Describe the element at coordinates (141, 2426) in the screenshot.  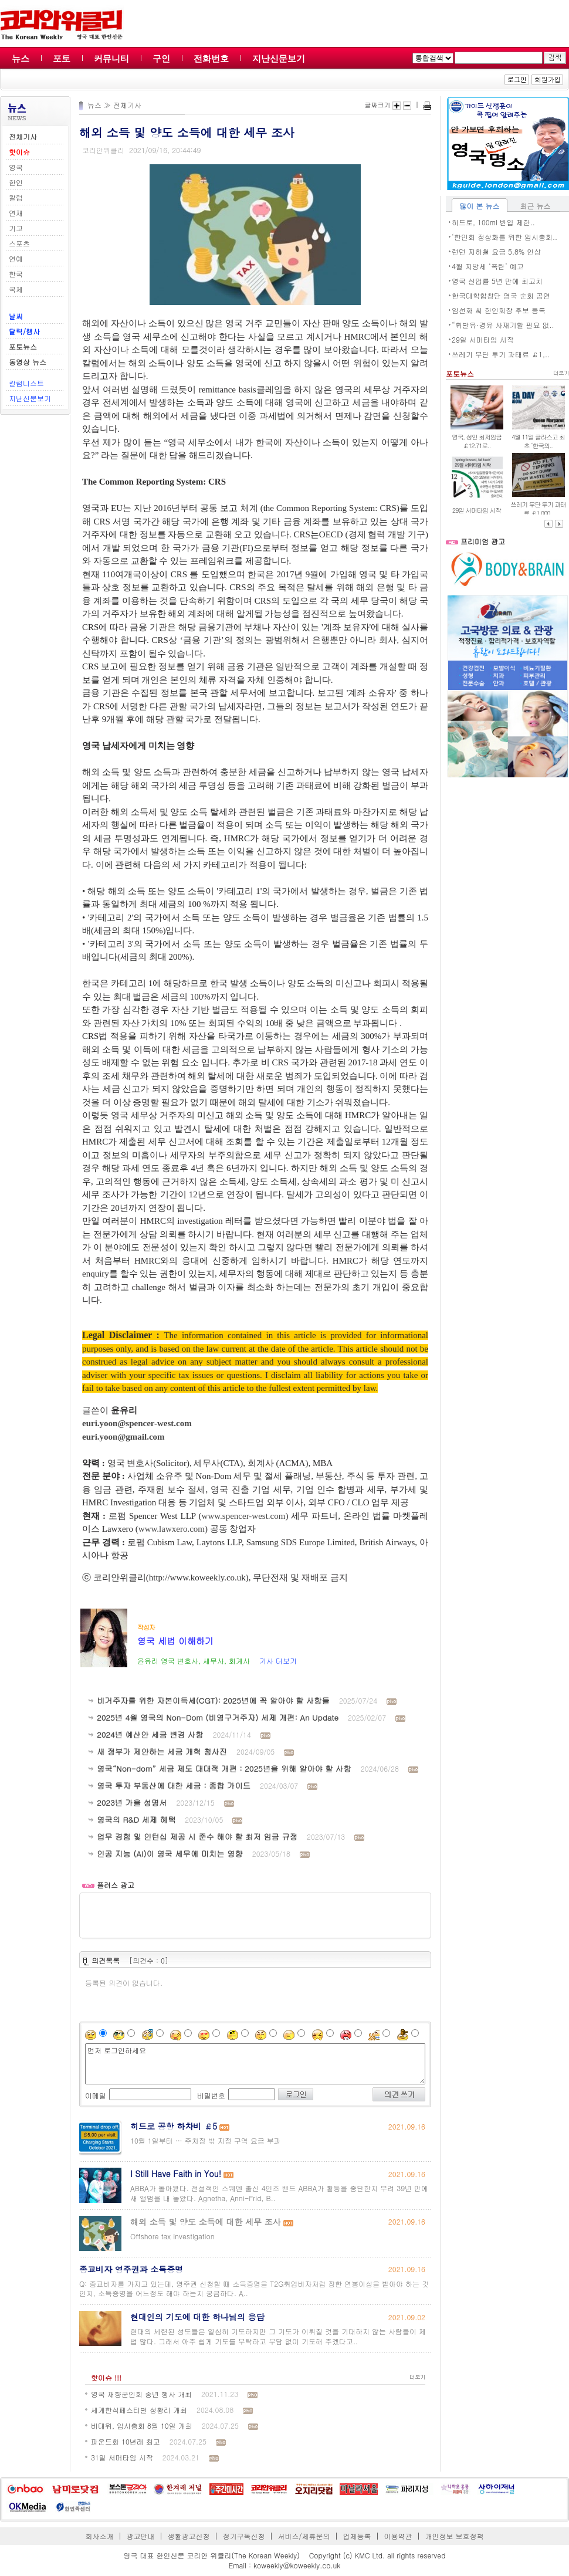
I see `비대위, 임시총회 8월 10일 개최` at that location.